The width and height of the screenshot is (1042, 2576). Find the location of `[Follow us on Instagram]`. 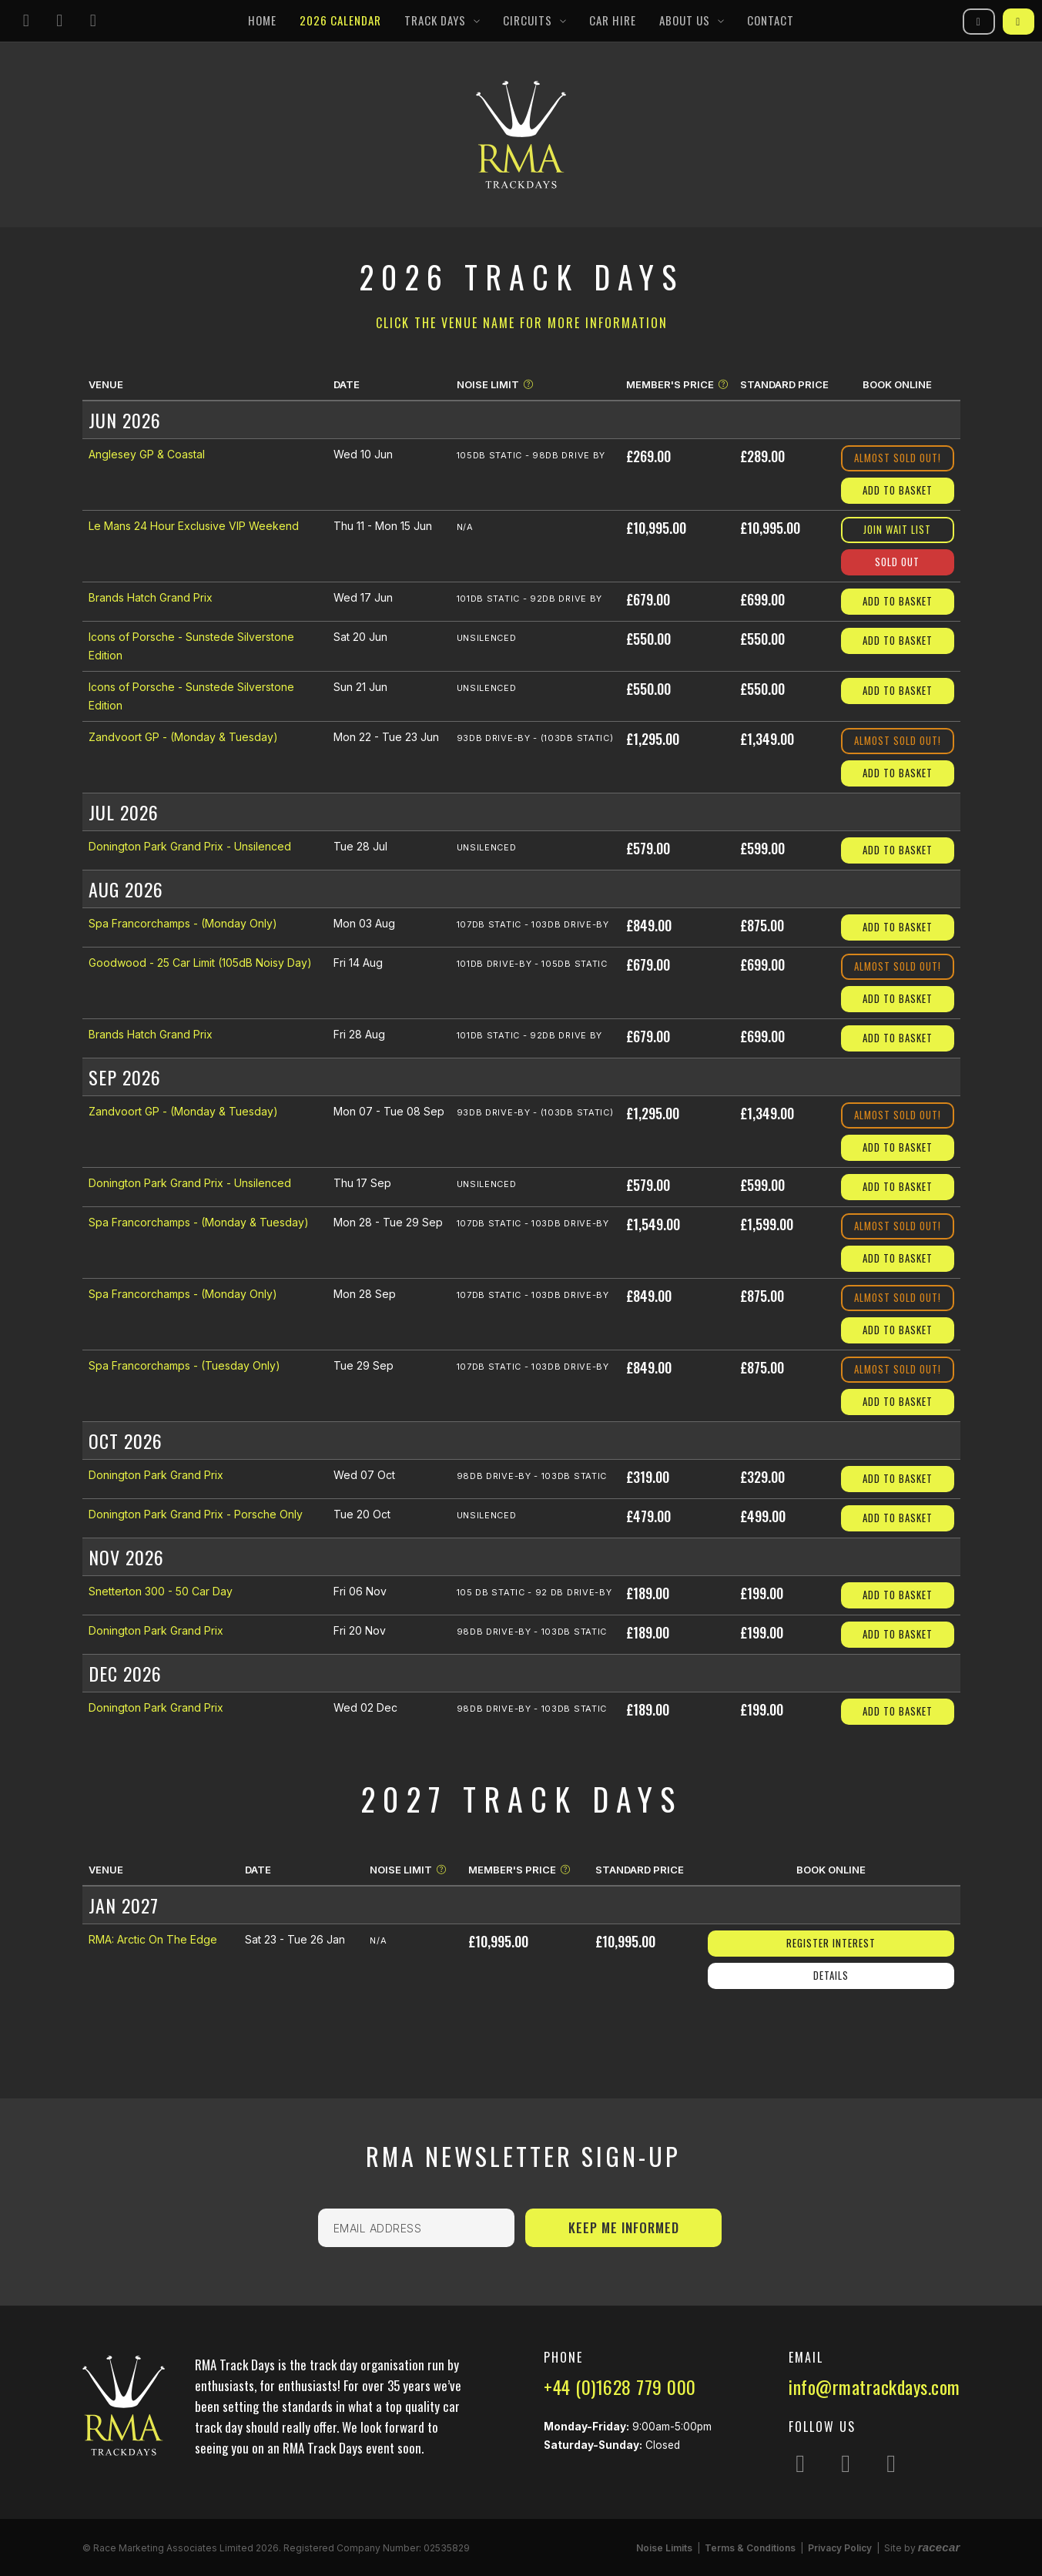

[Follow us on Instagram] is located at coordinates (26, 21).